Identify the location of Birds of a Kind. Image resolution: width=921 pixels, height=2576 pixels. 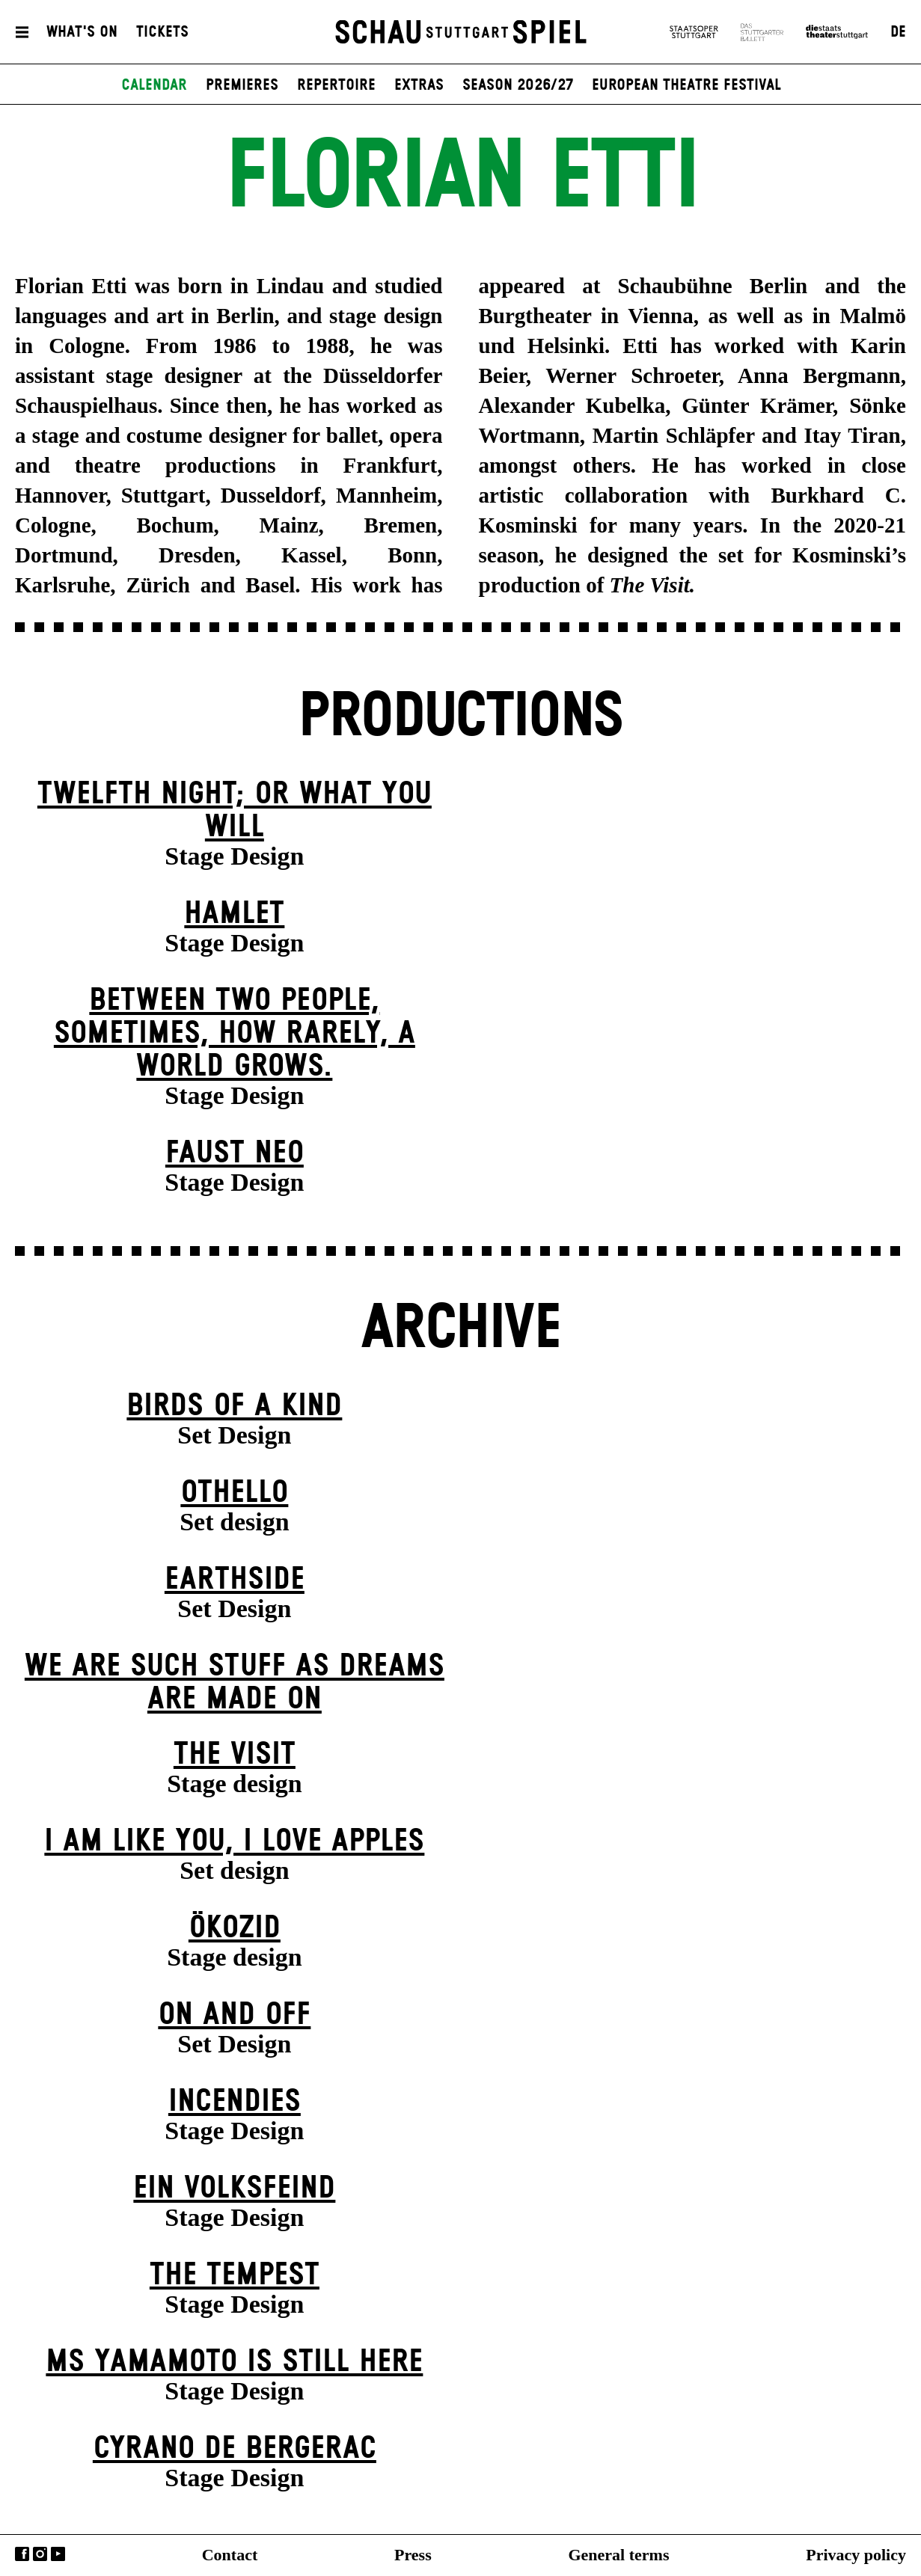
(234, 1406).